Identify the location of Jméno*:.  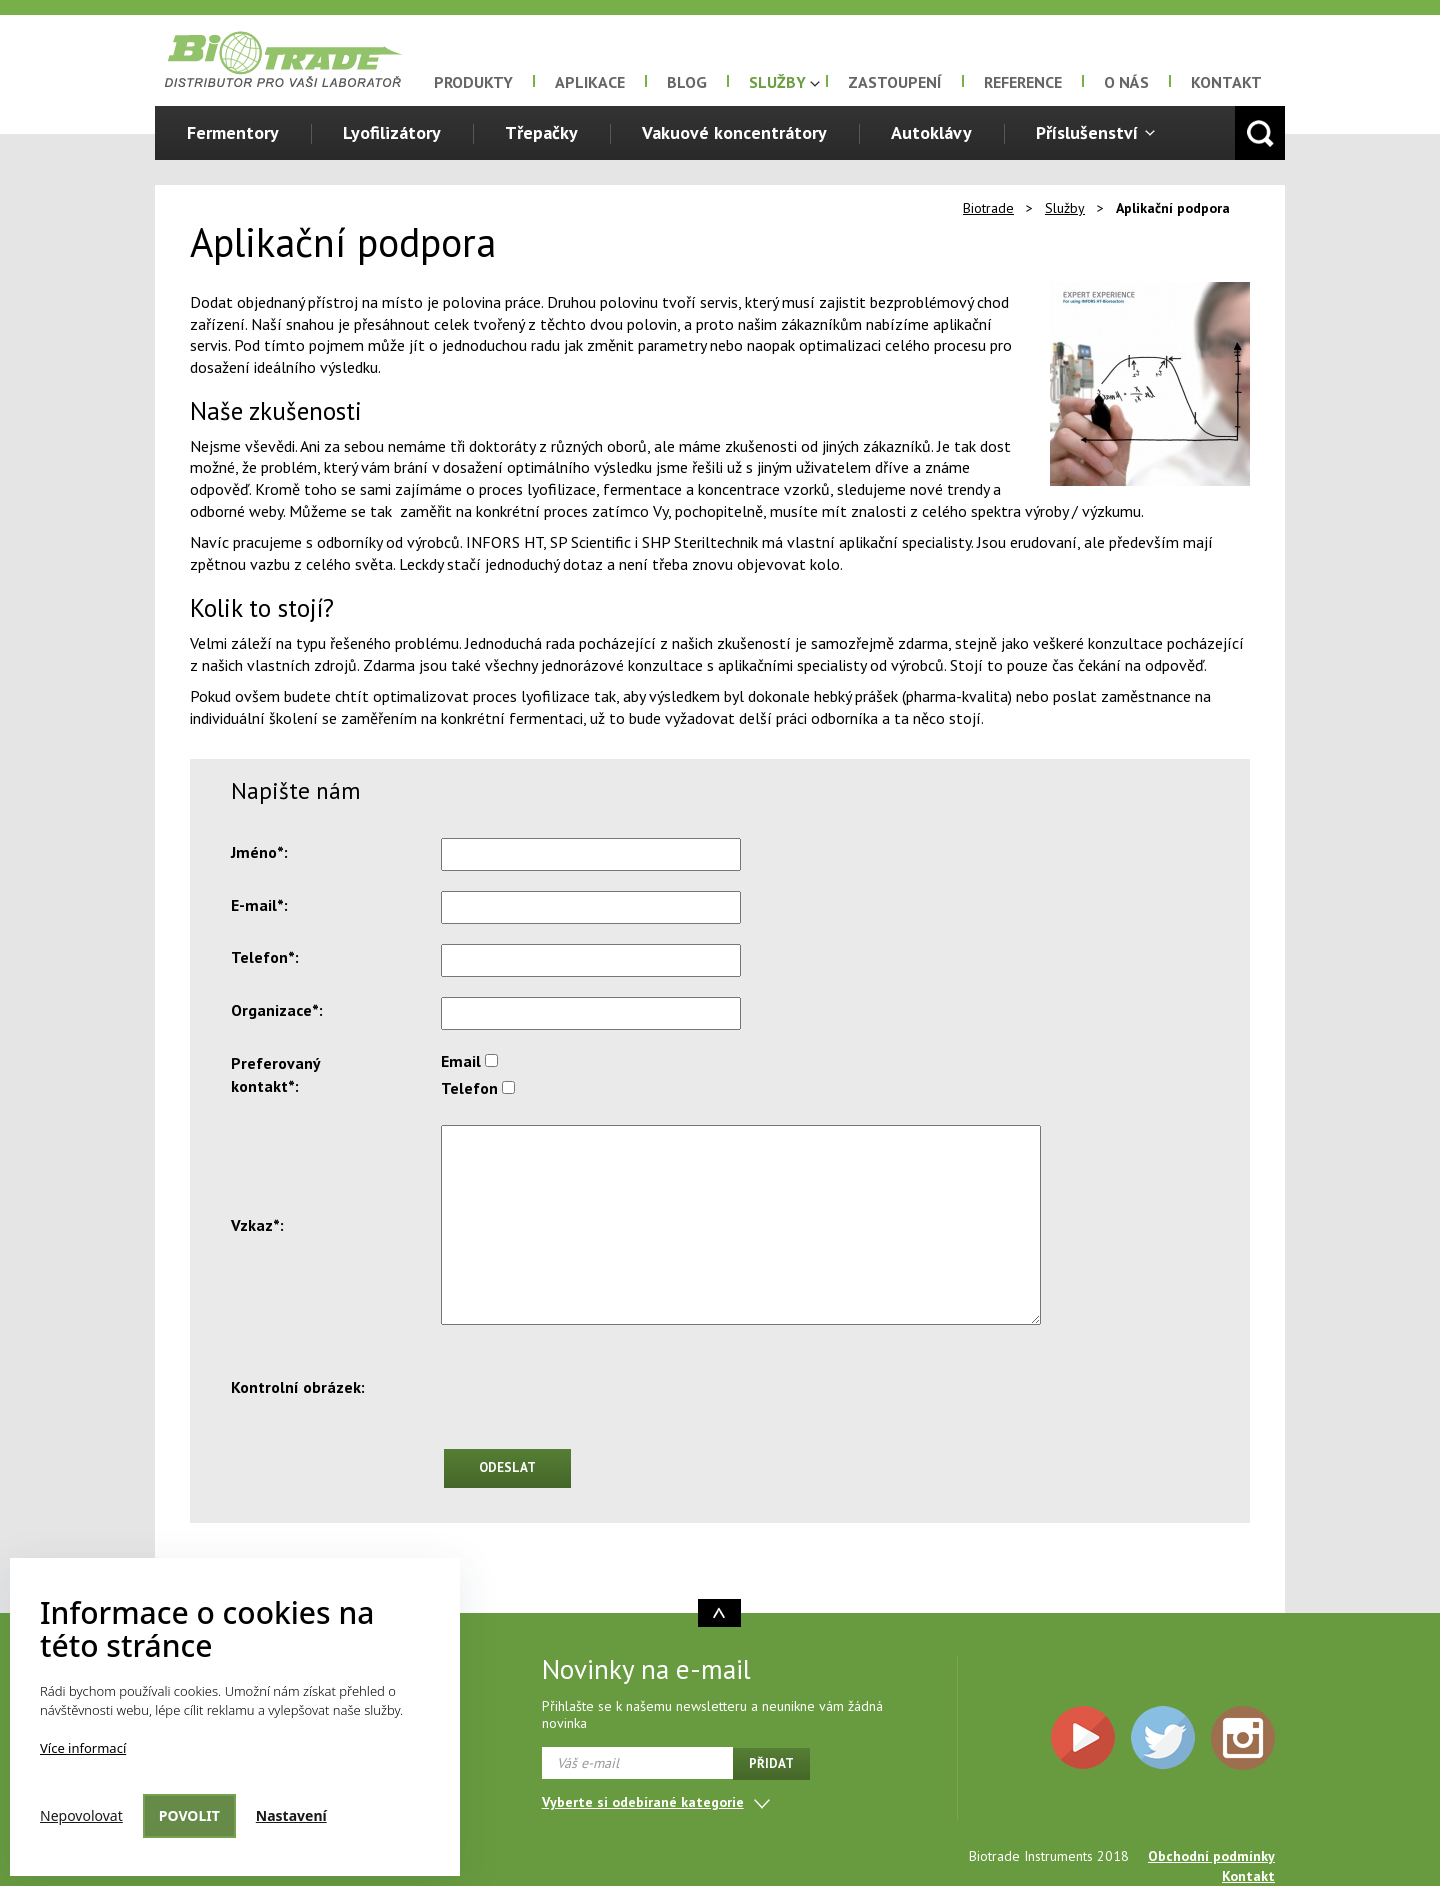
(259, 852).